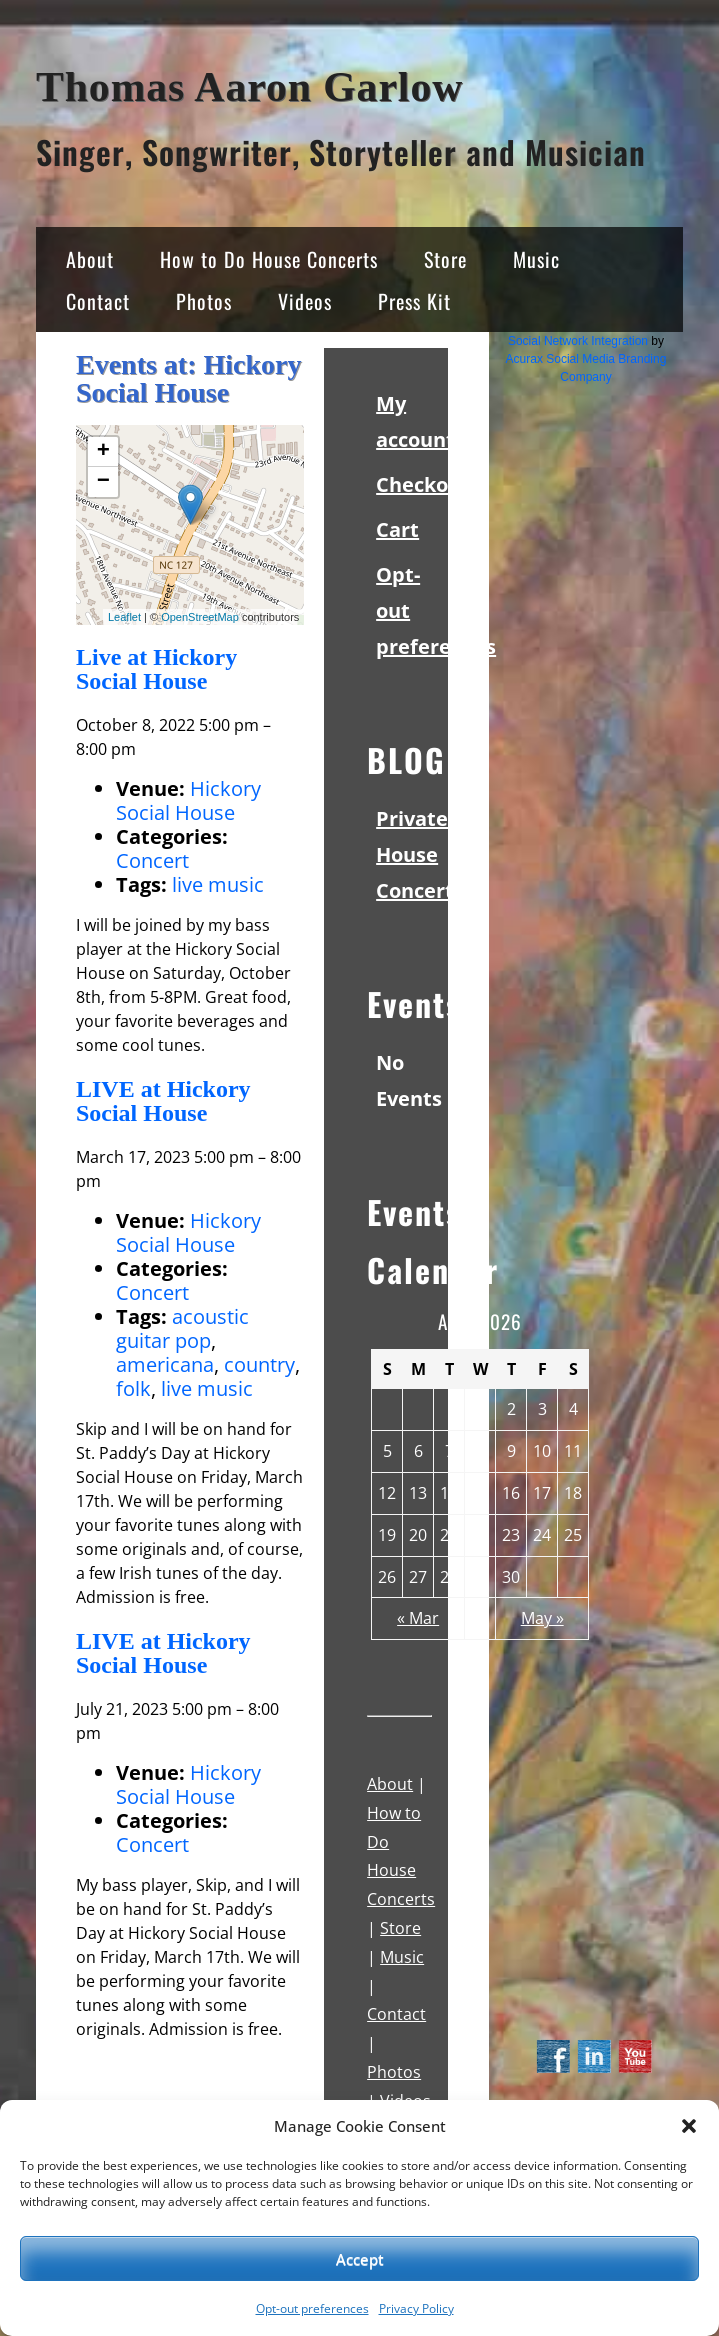 The height and width of the screenshot is (2336, 719). Describe the element at coordinates (103, 482) in the screenshot. I see `− [button]` at that location.